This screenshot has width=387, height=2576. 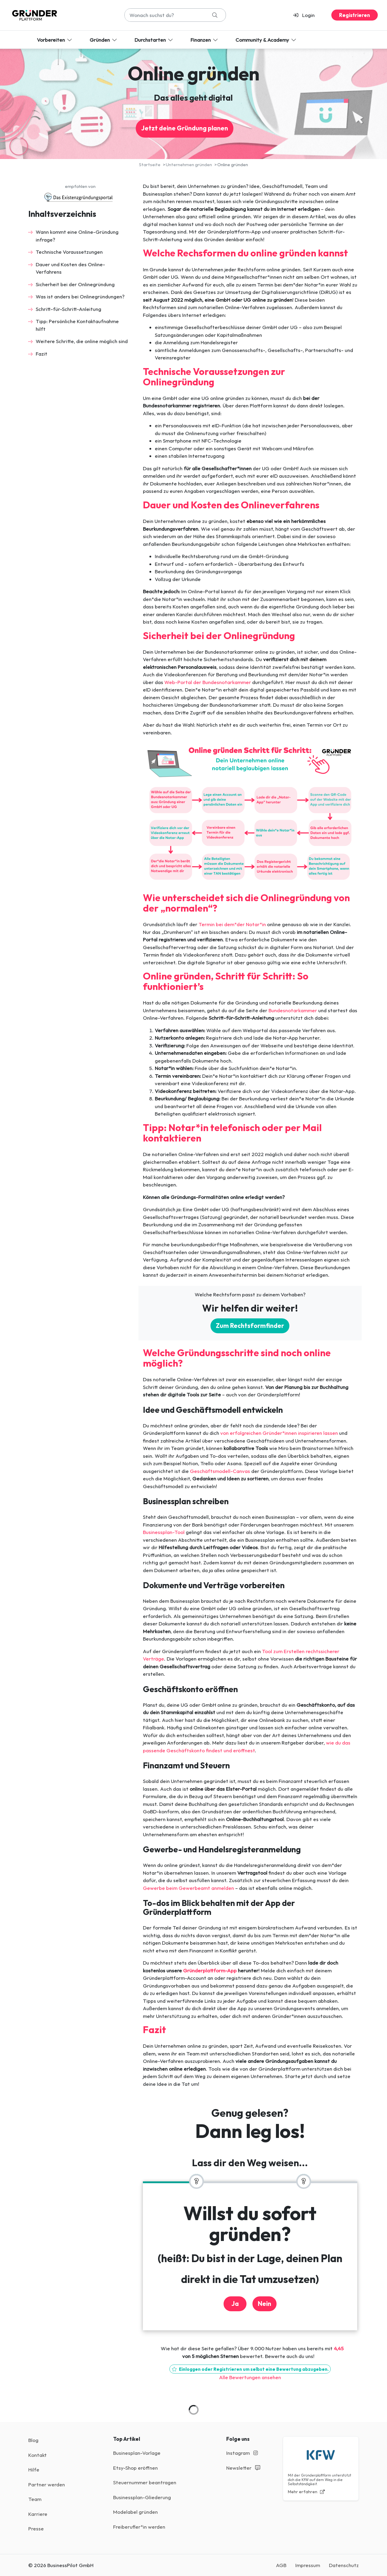 I want to click on Alle Bewertungen ansehen, so click(x=250, y=2377).